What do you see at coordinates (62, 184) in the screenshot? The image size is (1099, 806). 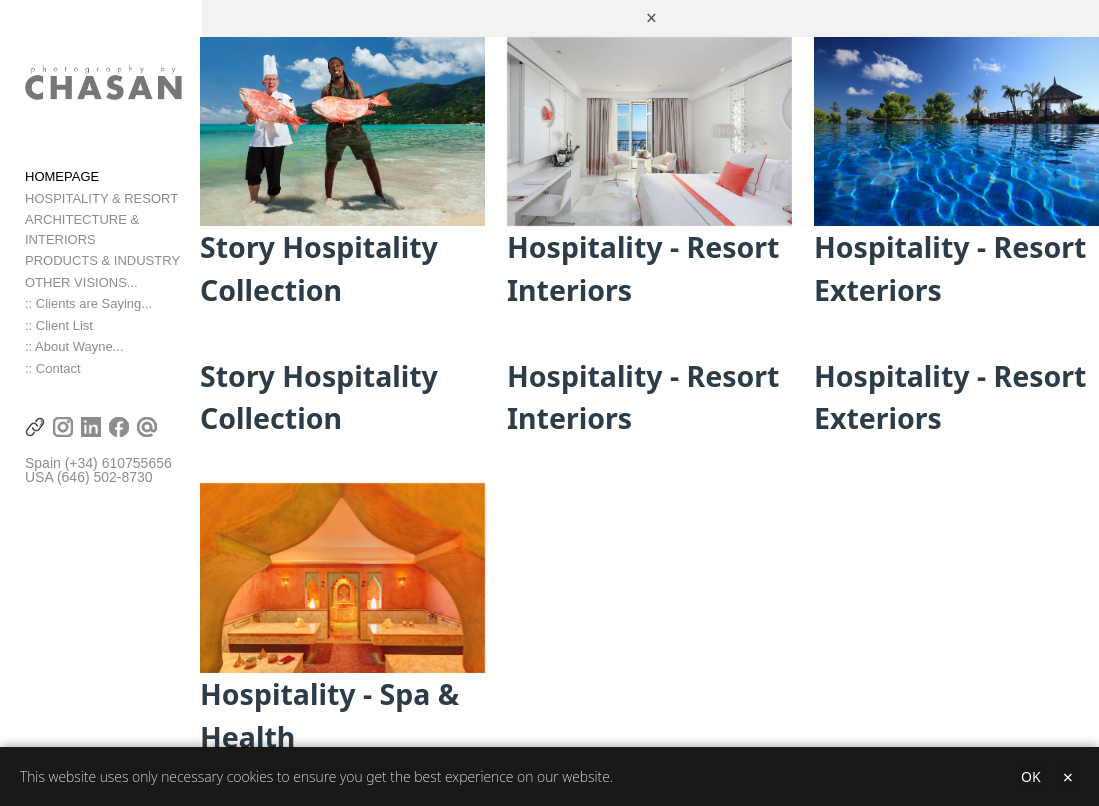 I see `HOMEPAGE` at bounding box center [62, 184].